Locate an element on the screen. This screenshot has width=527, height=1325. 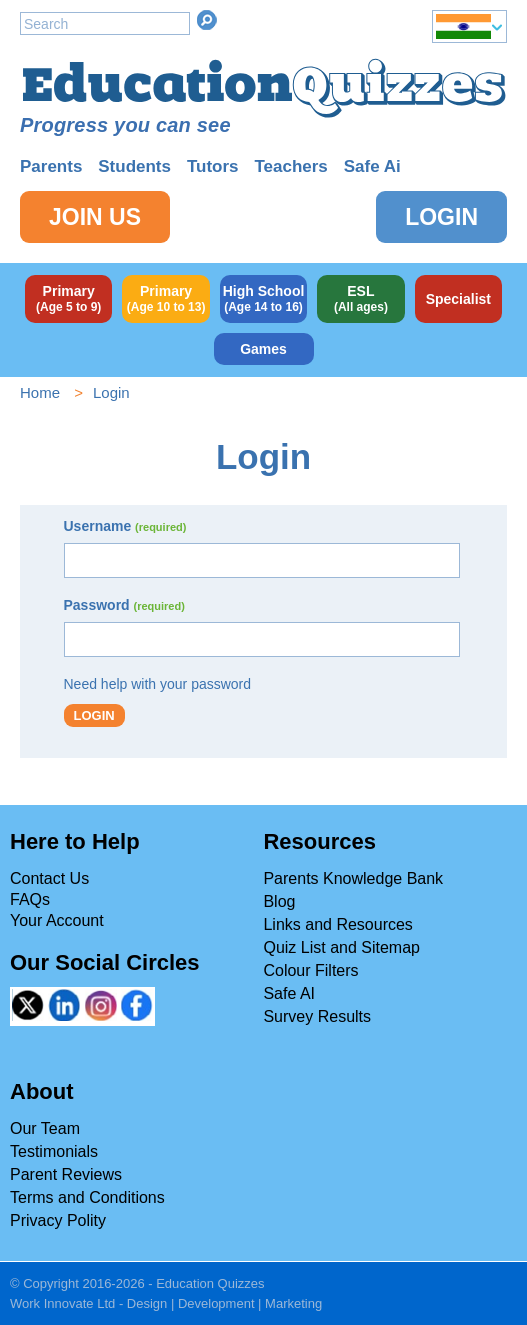
Work Innovate Ltd is located at coordinates (62, 1303).